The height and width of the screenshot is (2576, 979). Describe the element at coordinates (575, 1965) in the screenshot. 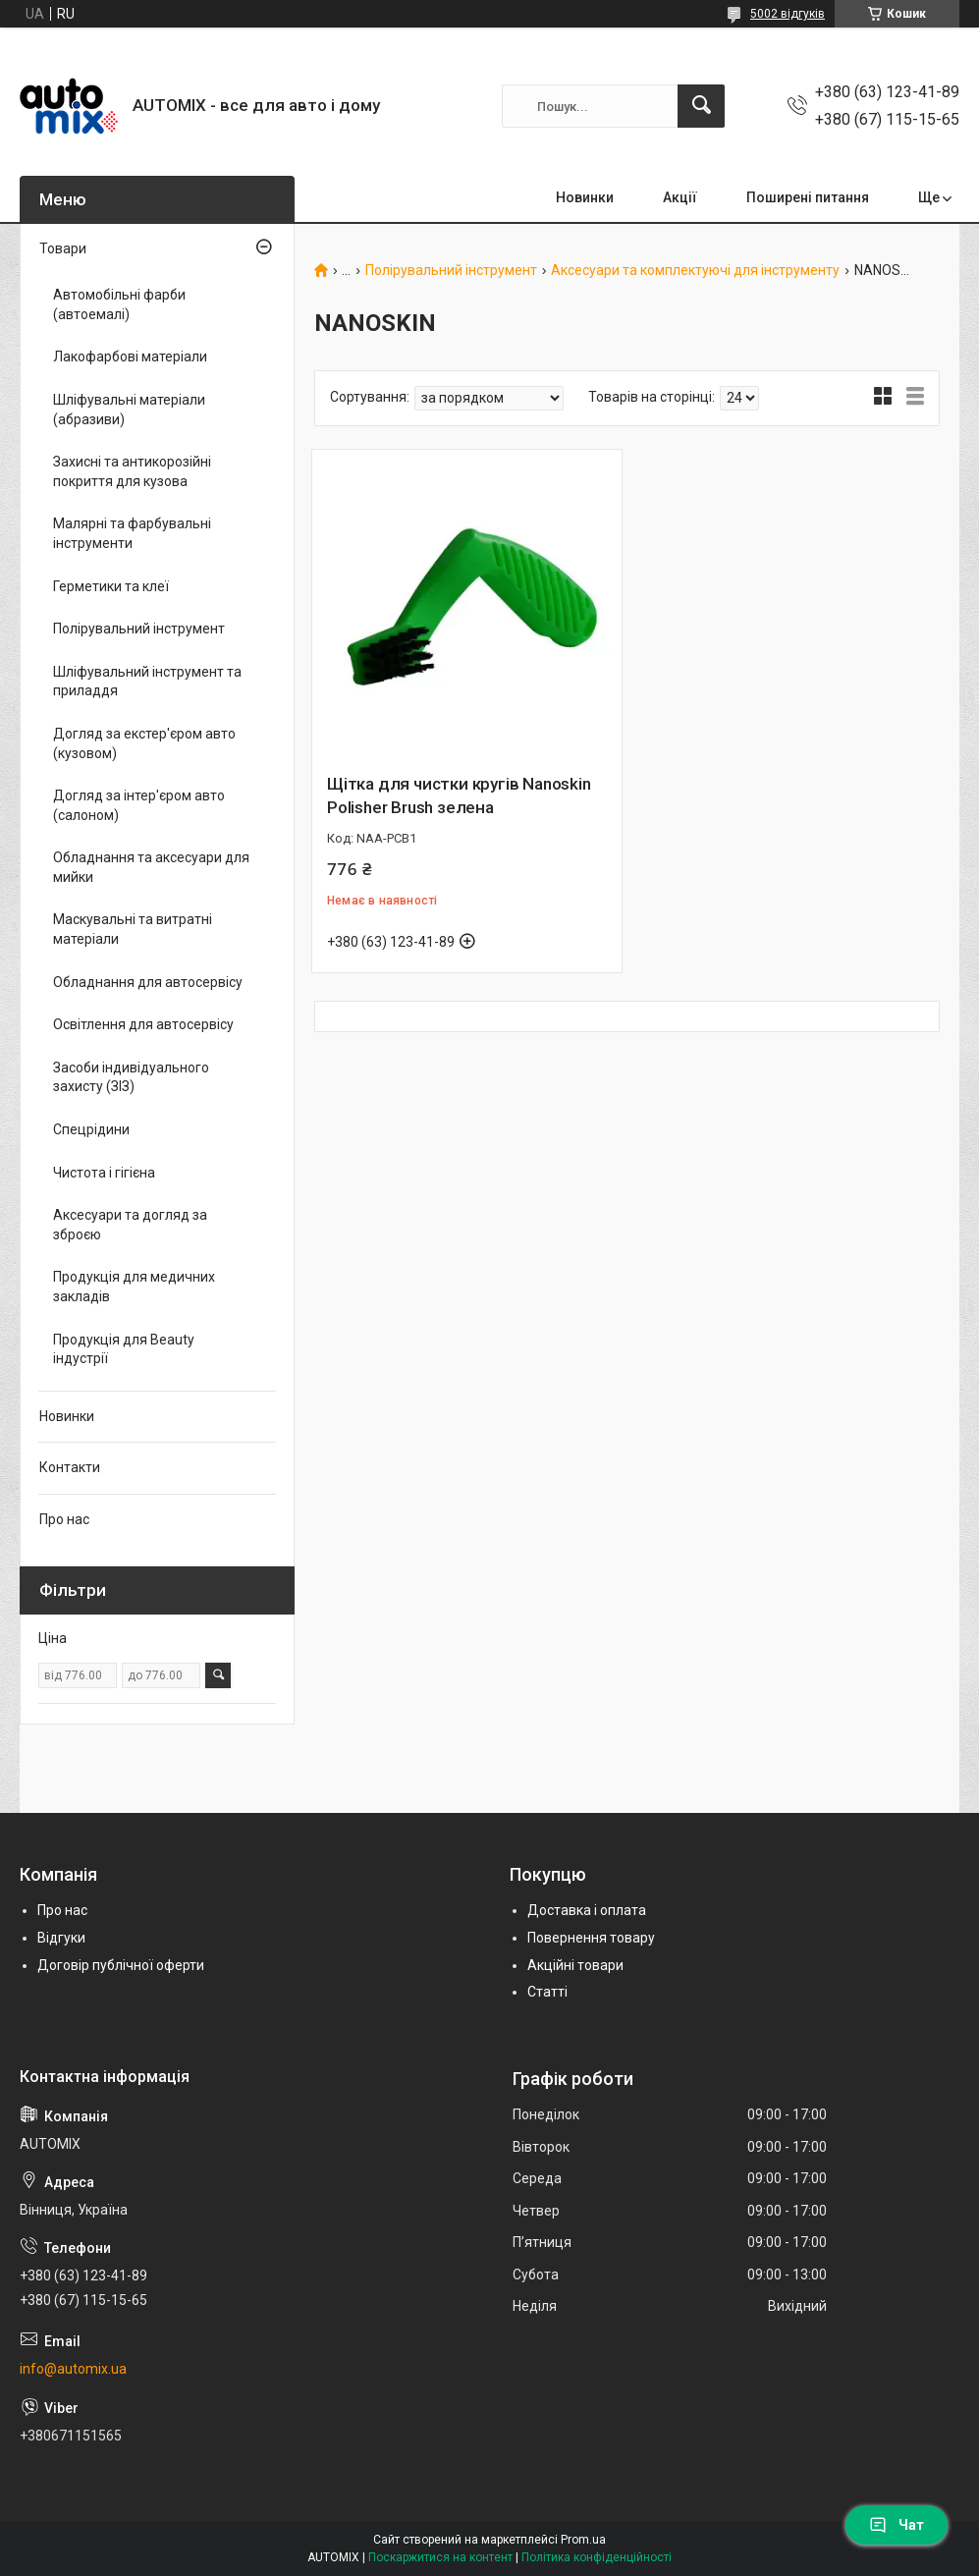

I see `Акційні товари` at that location.